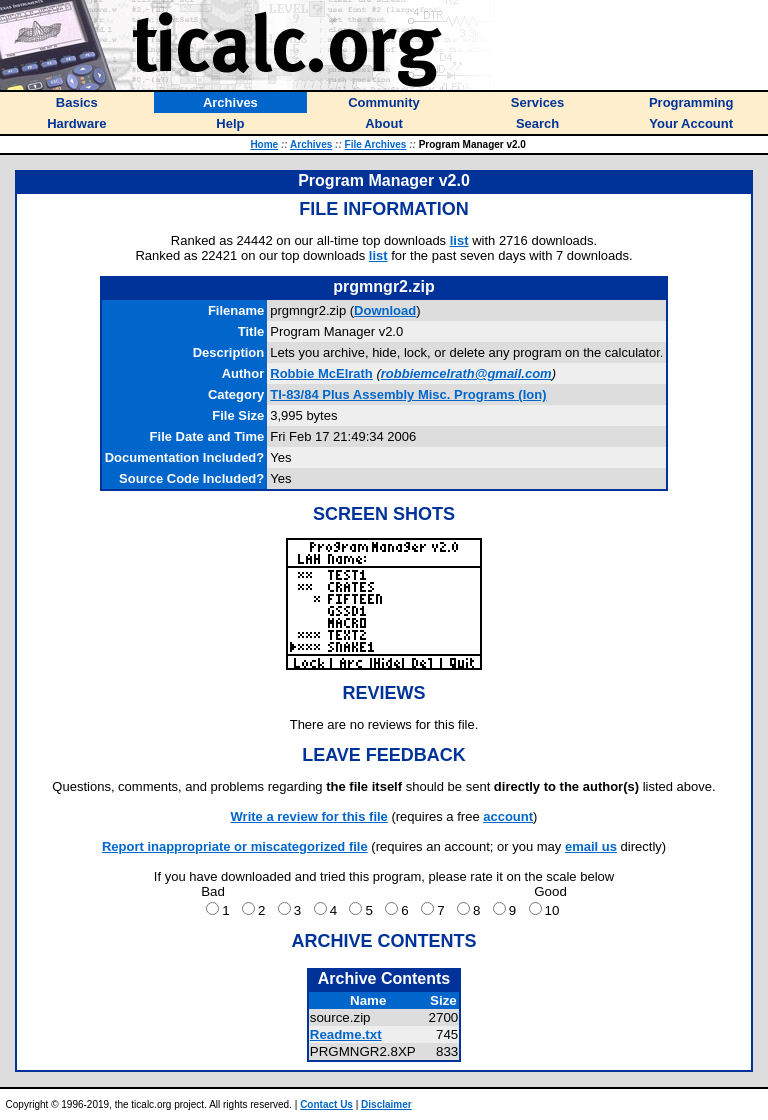  Describe the element at coordinates (386, 1104) in the screenshot. I see `Disclaimer` at that location.